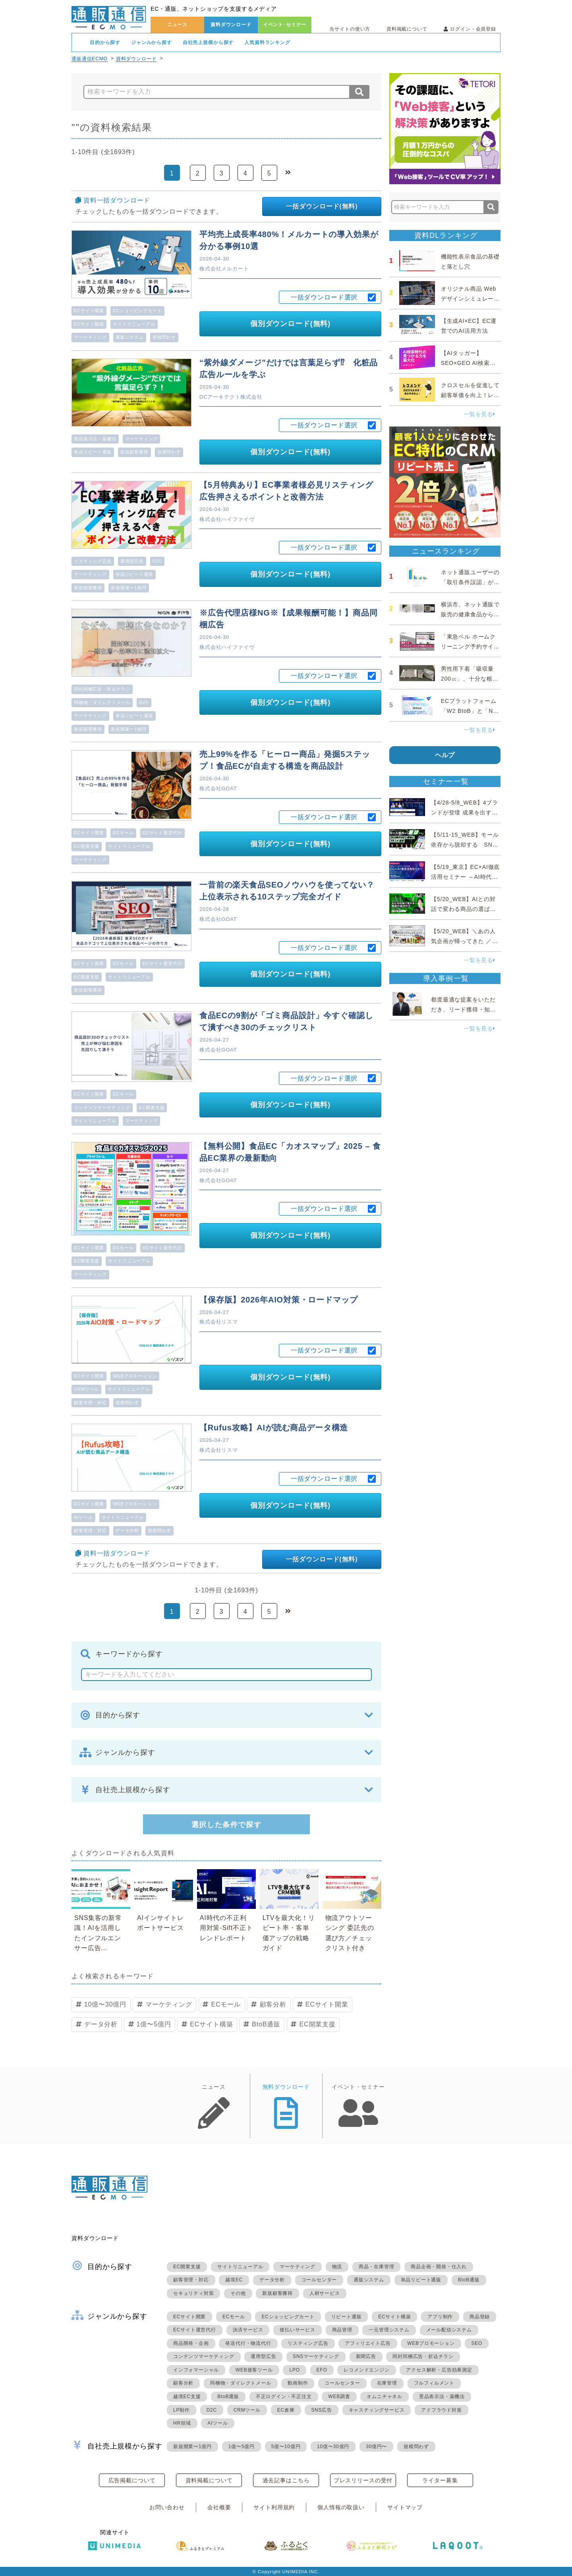 This screenshot has width=572, height=2576. Describe the element at coordinates (129, 587) in the screenshot. I see `新規開業〜1億円` at that location.